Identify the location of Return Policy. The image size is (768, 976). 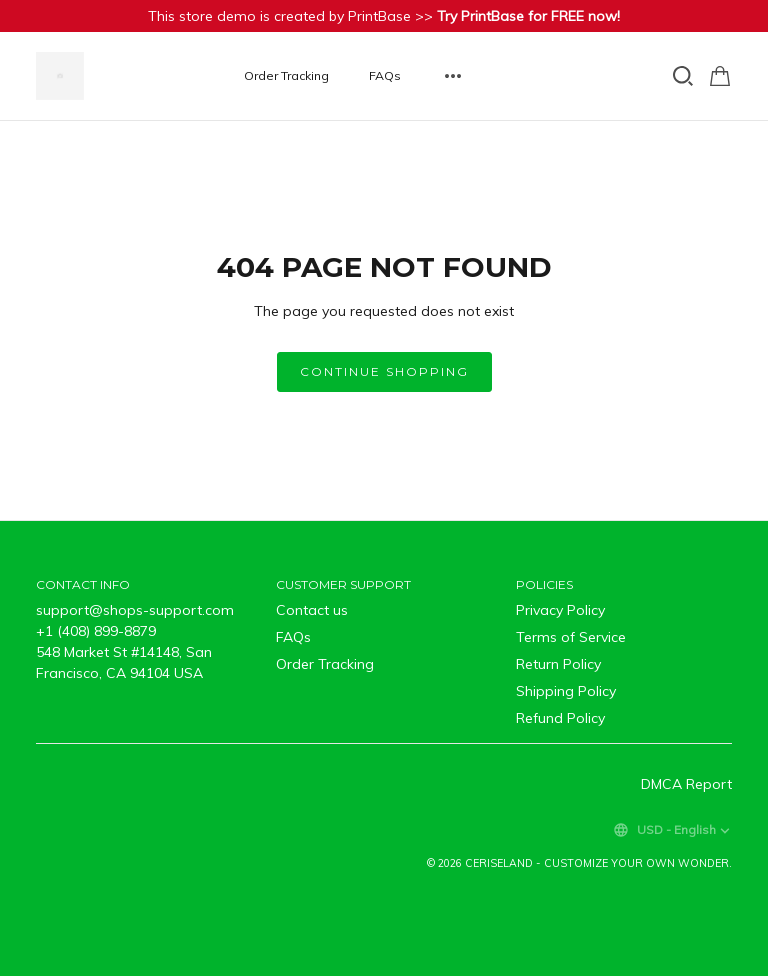
(558, 664).